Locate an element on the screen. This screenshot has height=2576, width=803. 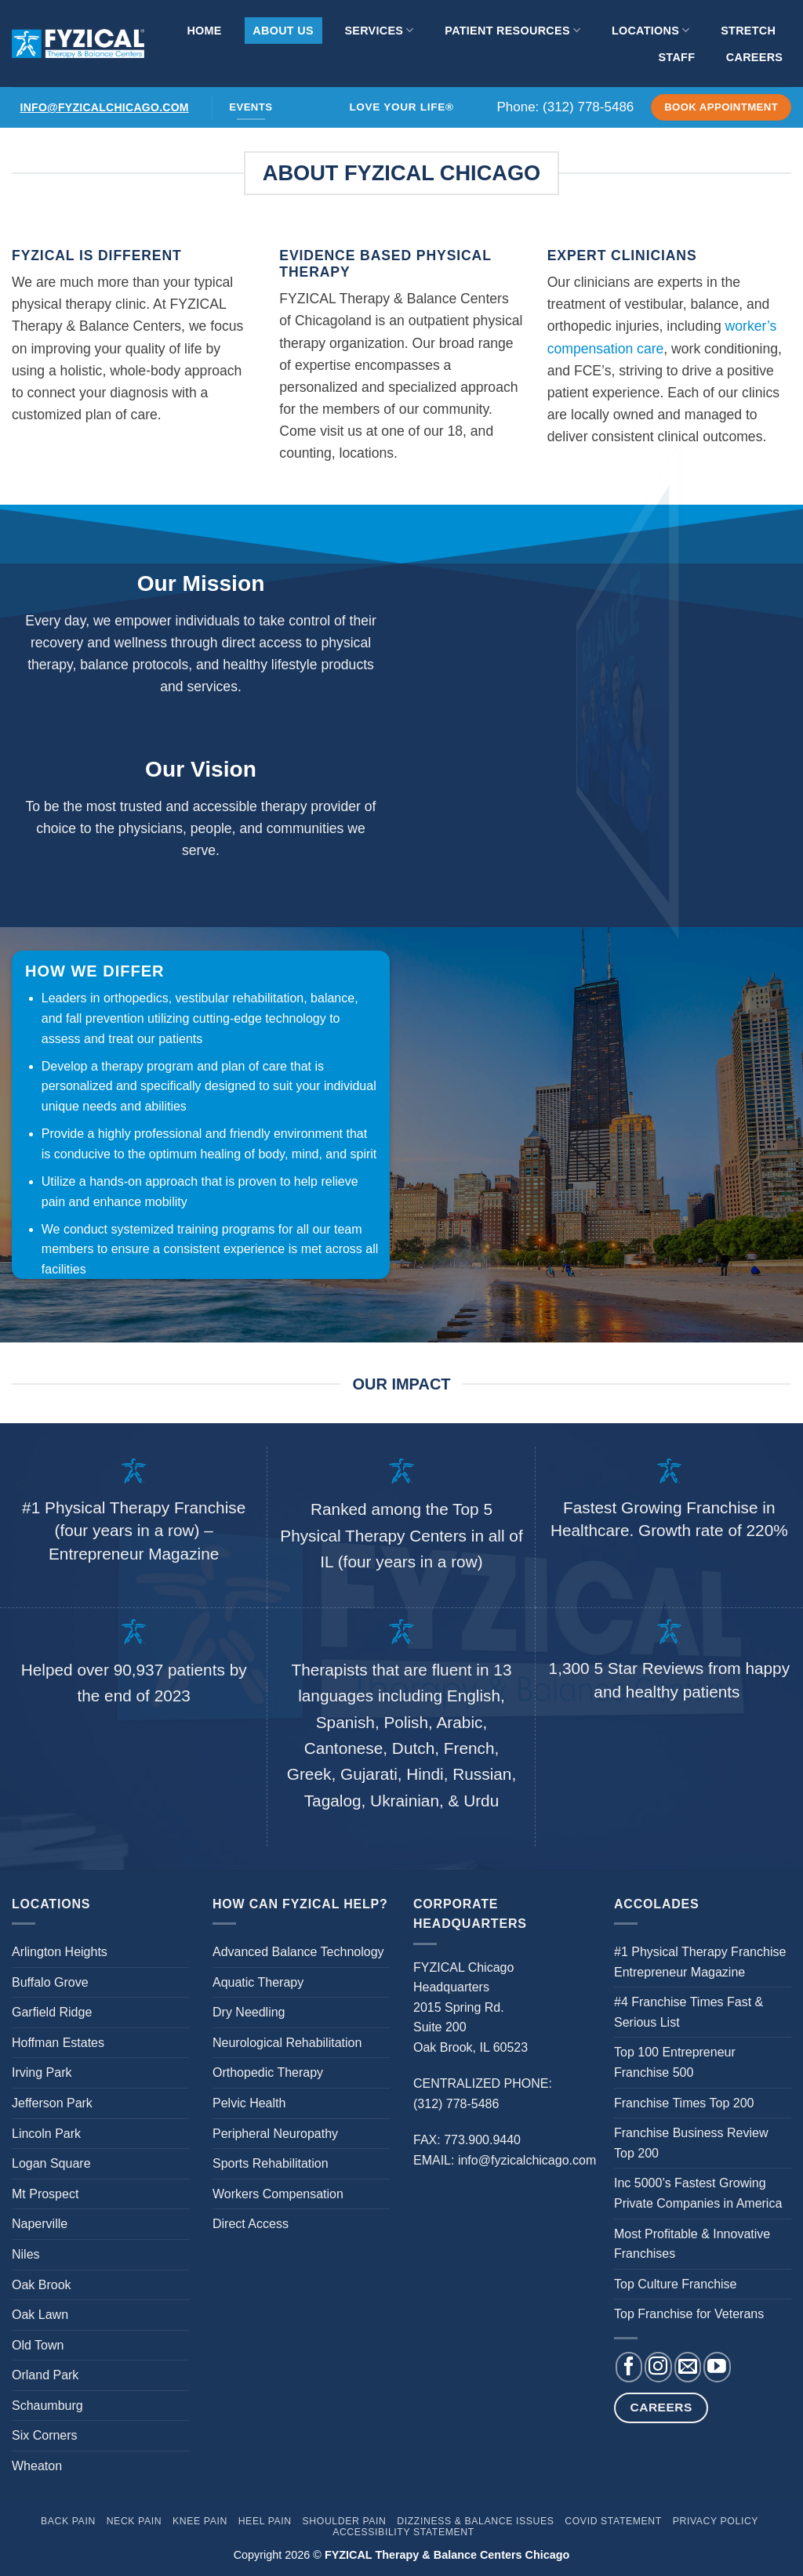
Hoffman Estates is located at coordinates (58, 2042).